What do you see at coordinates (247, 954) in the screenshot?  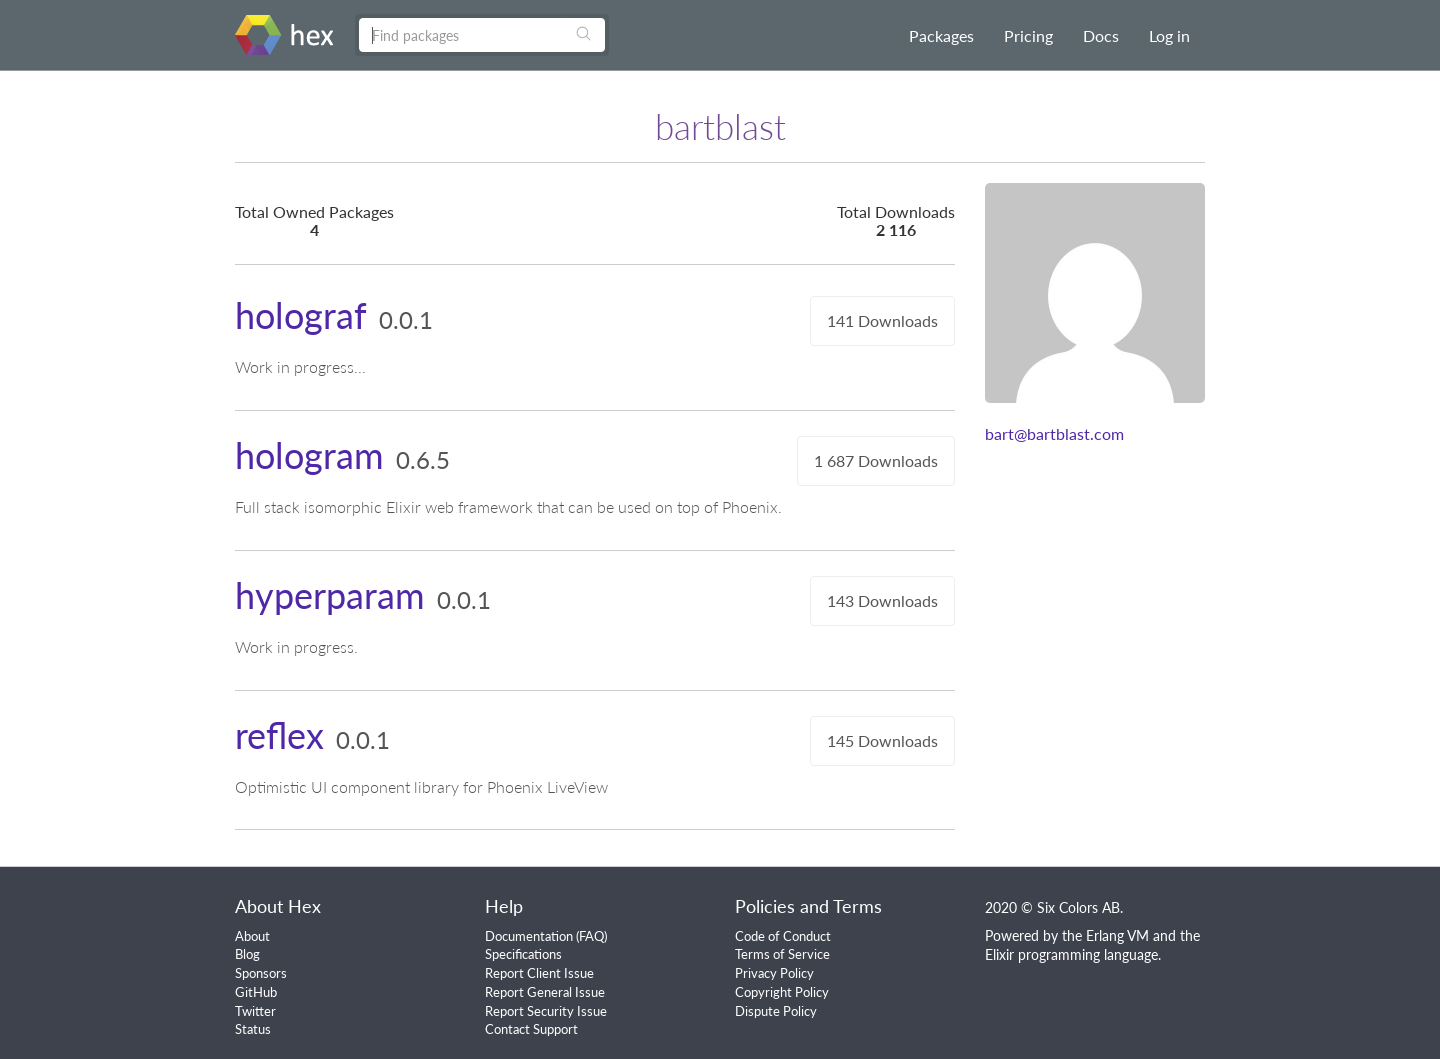 I see `Blog` at bounding box center [247, 954].